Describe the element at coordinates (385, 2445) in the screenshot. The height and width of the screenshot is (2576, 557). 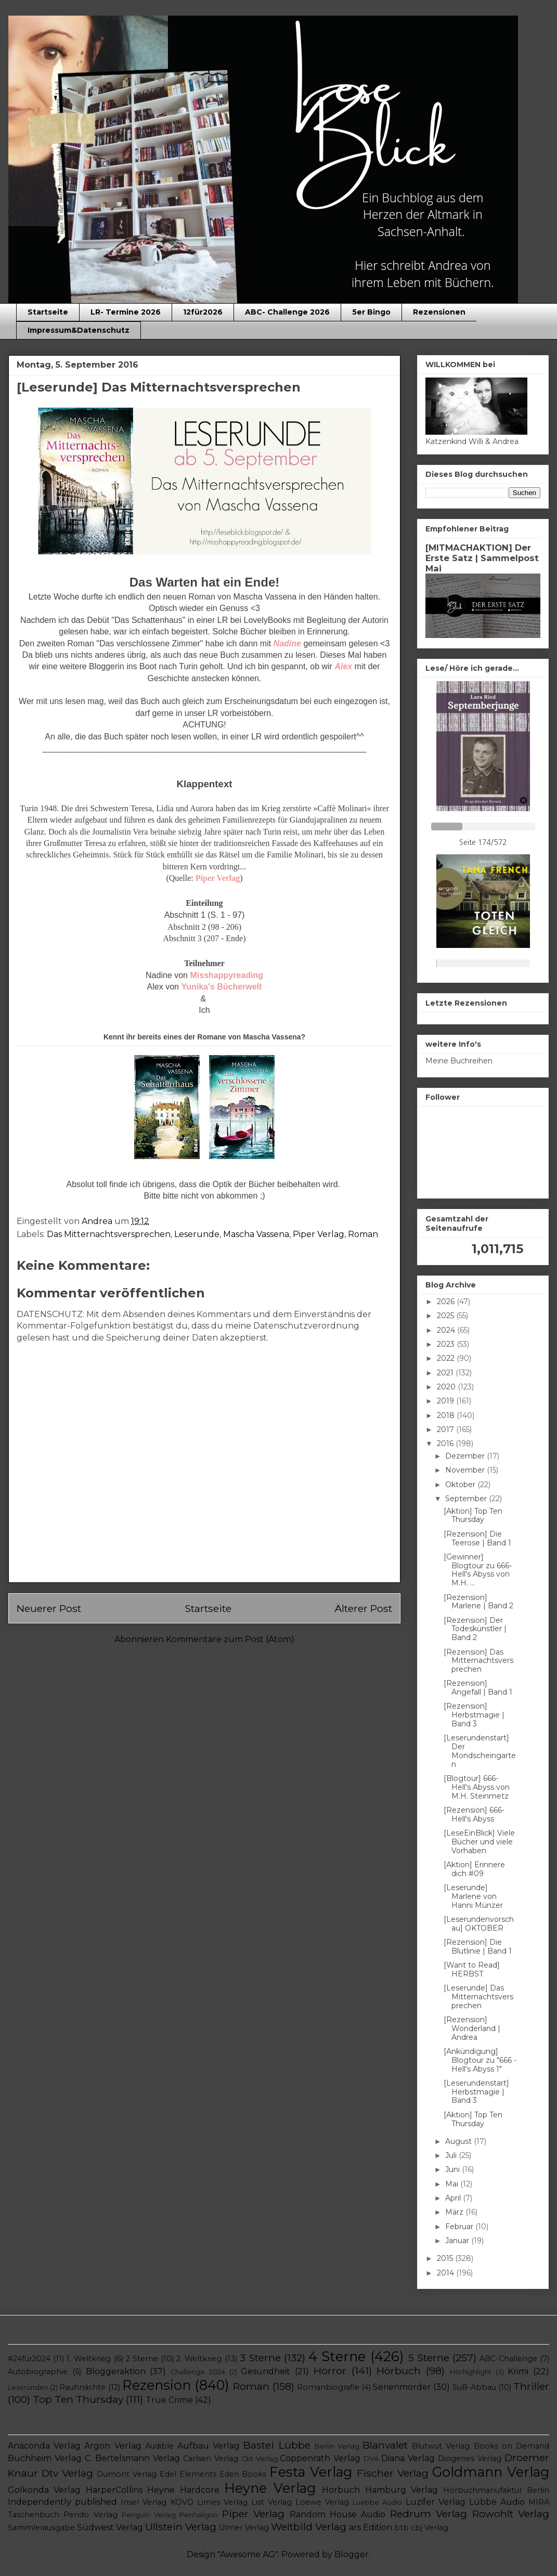
I see `Blanvalet` at that location.